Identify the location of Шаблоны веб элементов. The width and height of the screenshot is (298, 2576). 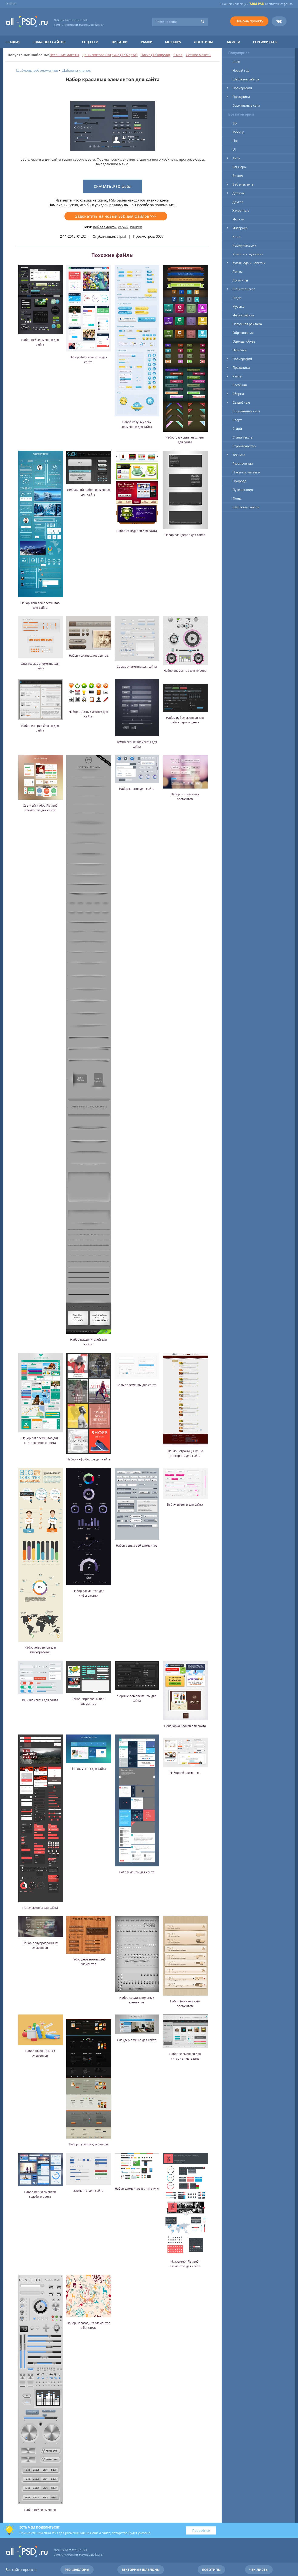
(37, 70).